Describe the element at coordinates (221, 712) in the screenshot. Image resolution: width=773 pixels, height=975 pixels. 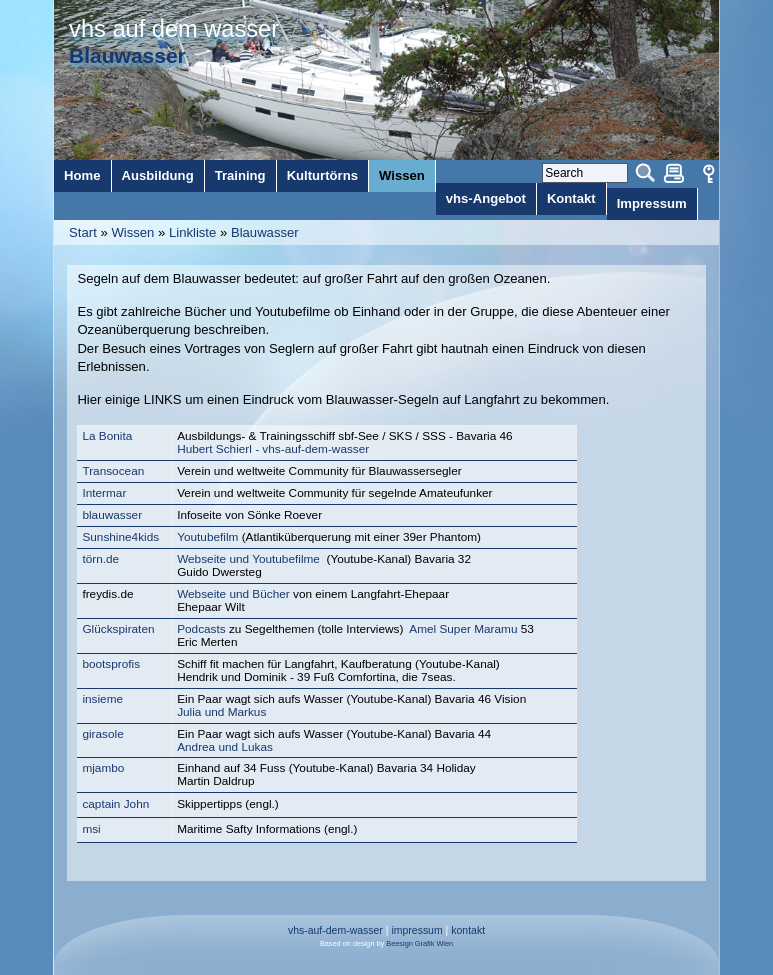
I see `Julia und Markus` at that location.